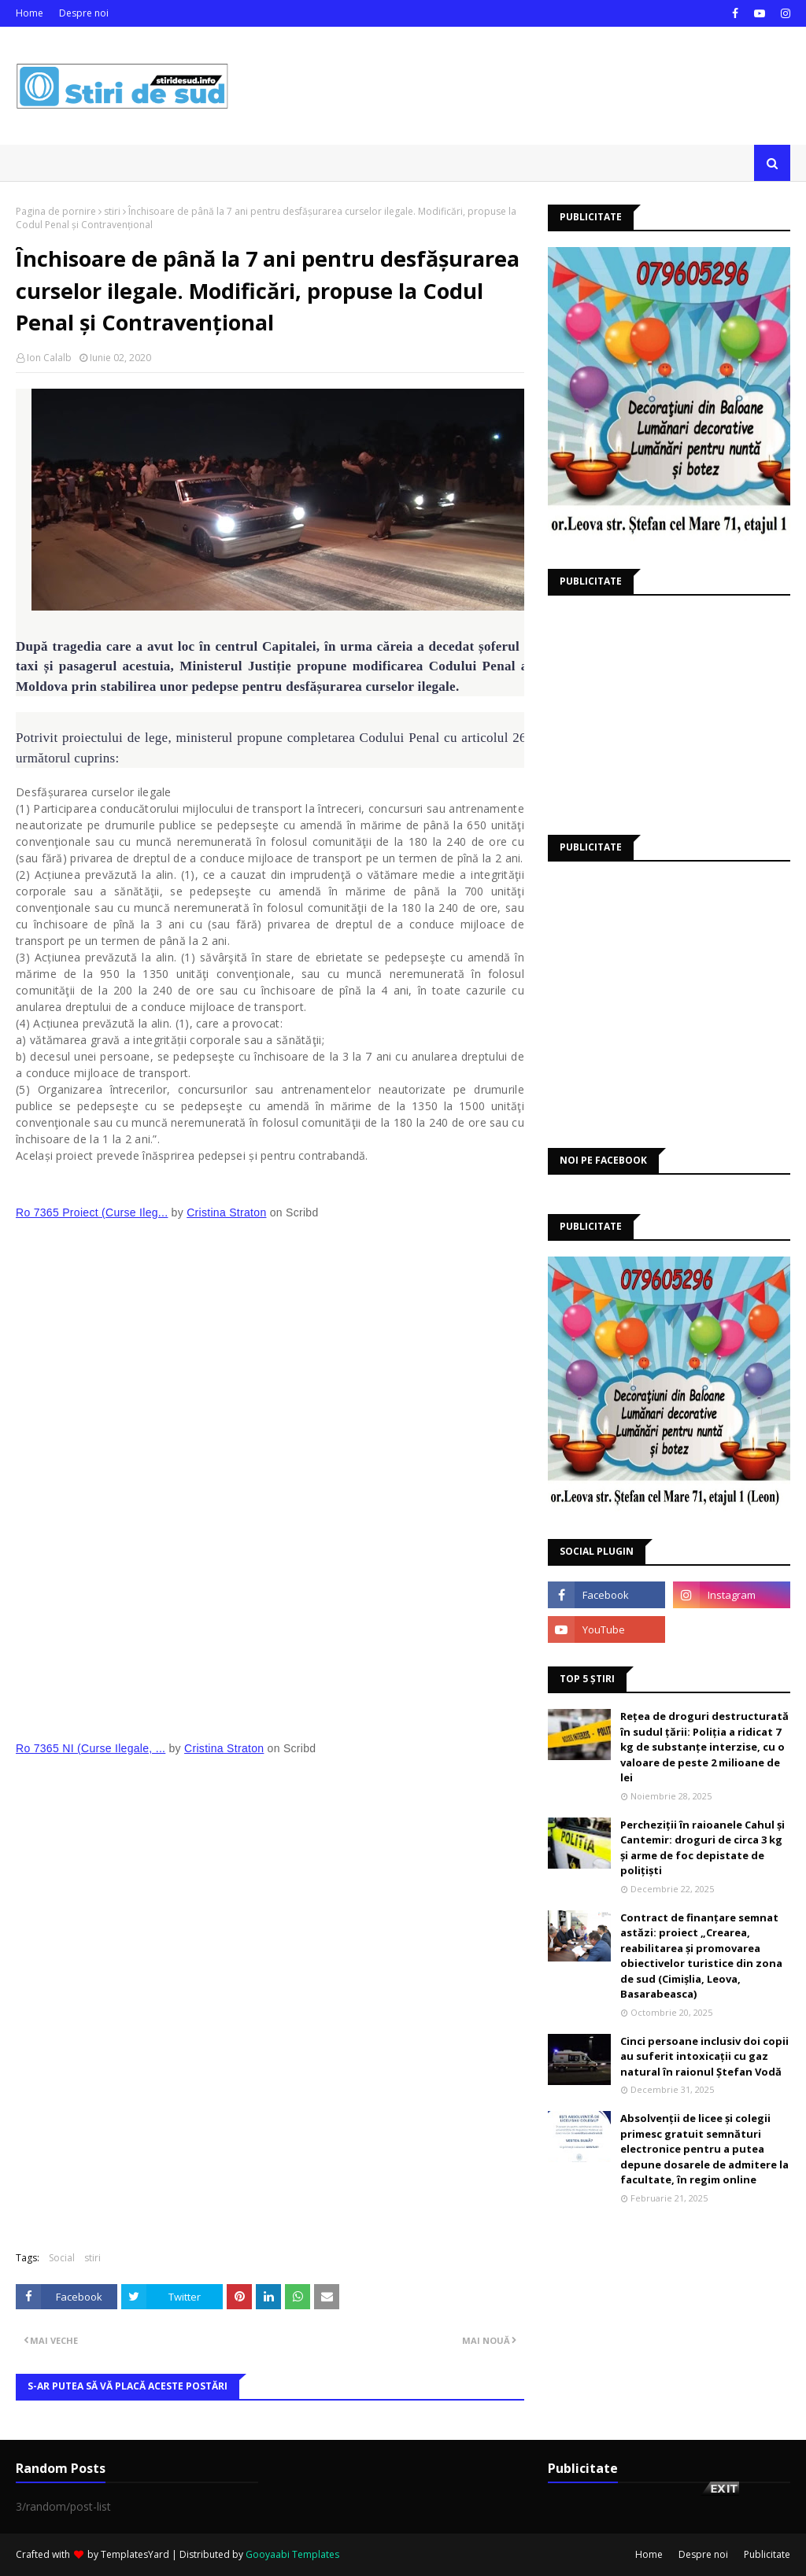  Describe the element at coordinates (92, 1212) in the screenshot. I see `Ro 7365 Proiect (Curse Ileg...` at that location.